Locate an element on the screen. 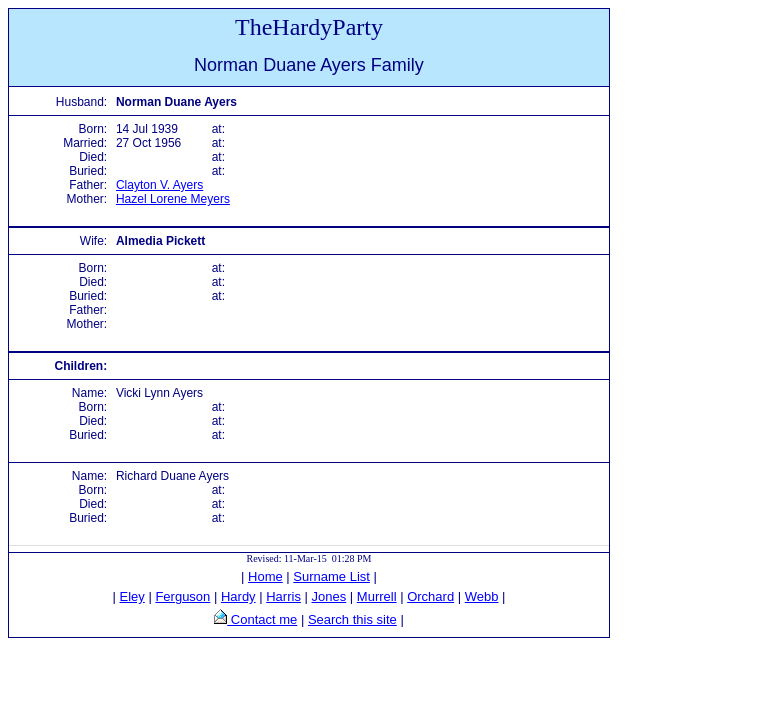 This screenshot has width=760, height=720. Harris is located at coordinates (283, 596).